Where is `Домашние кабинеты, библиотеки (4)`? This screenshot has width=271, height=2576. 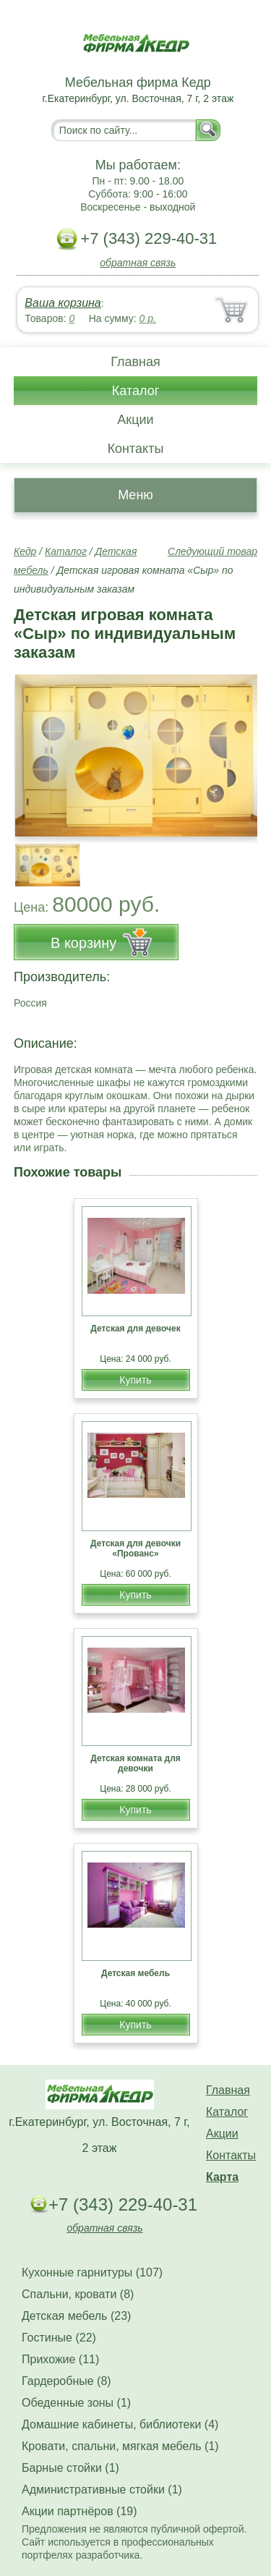 Домашние кабинеты, библиотеки (4) is located at coordinates (120, 2424).